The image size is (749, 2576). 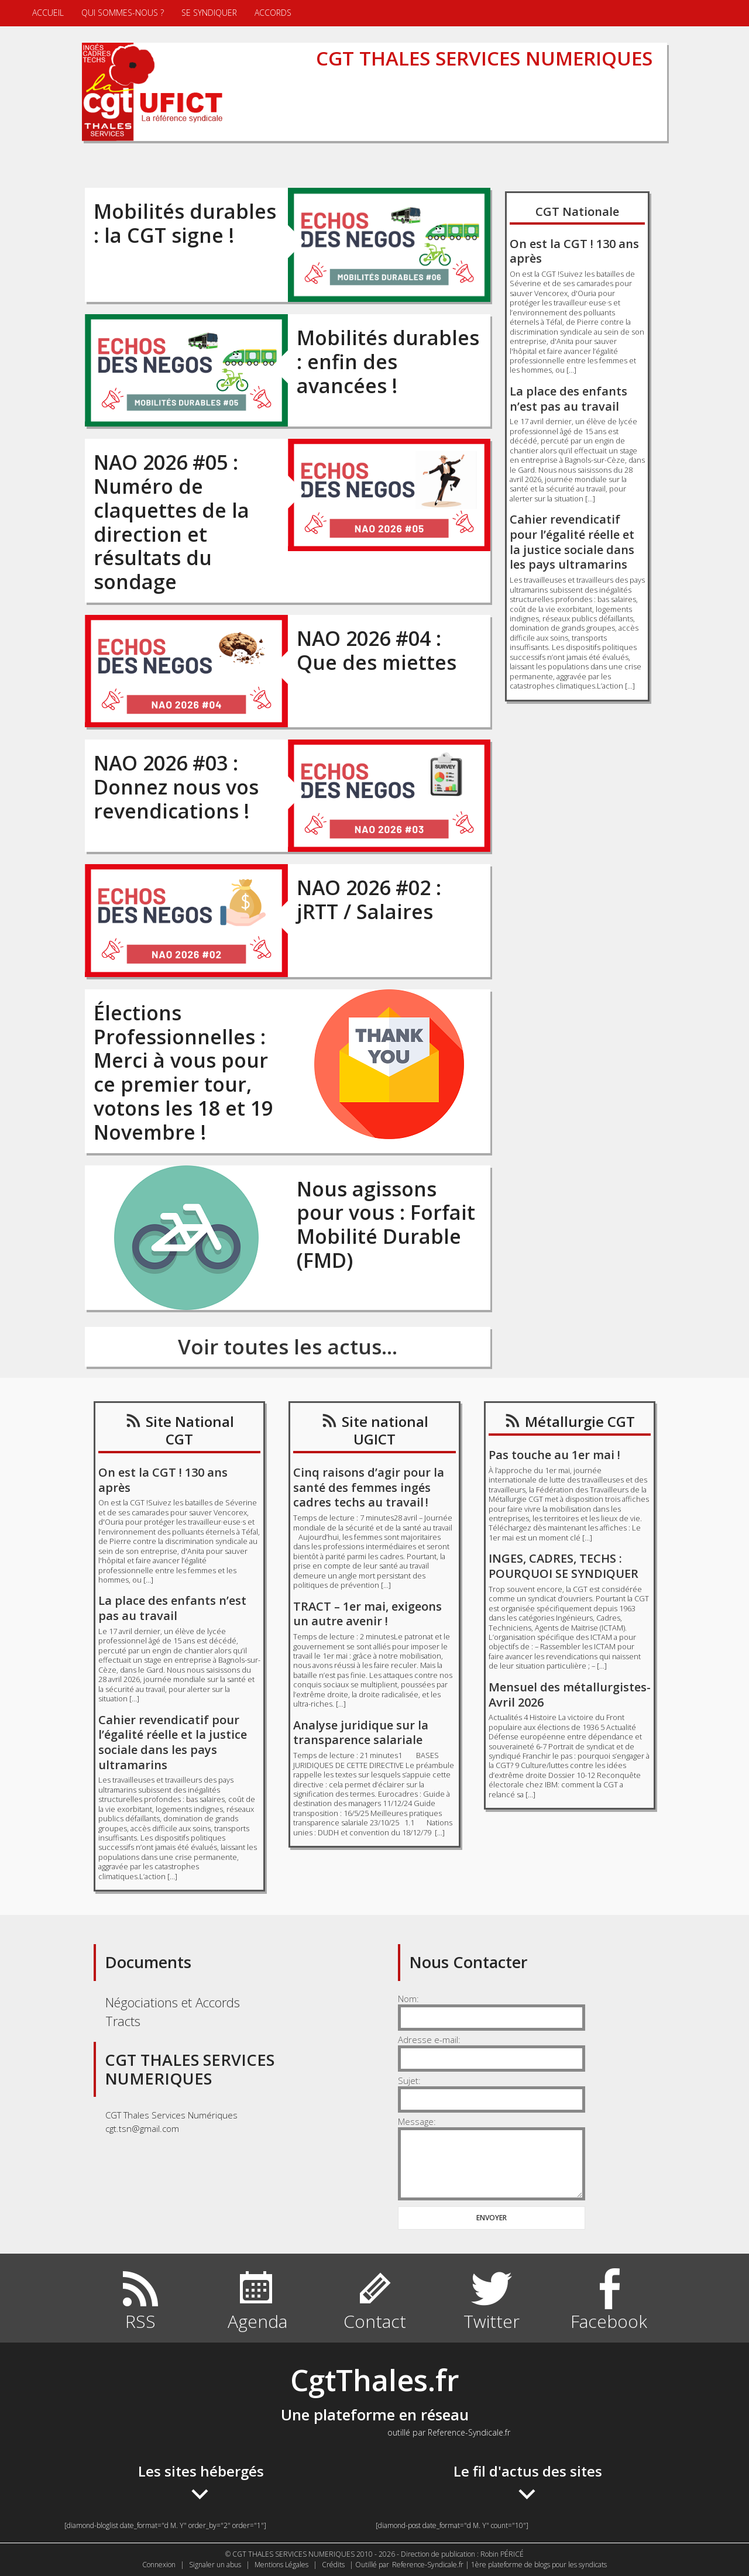 I want to click on Mentions Légales, so click(x=281, y=2565).